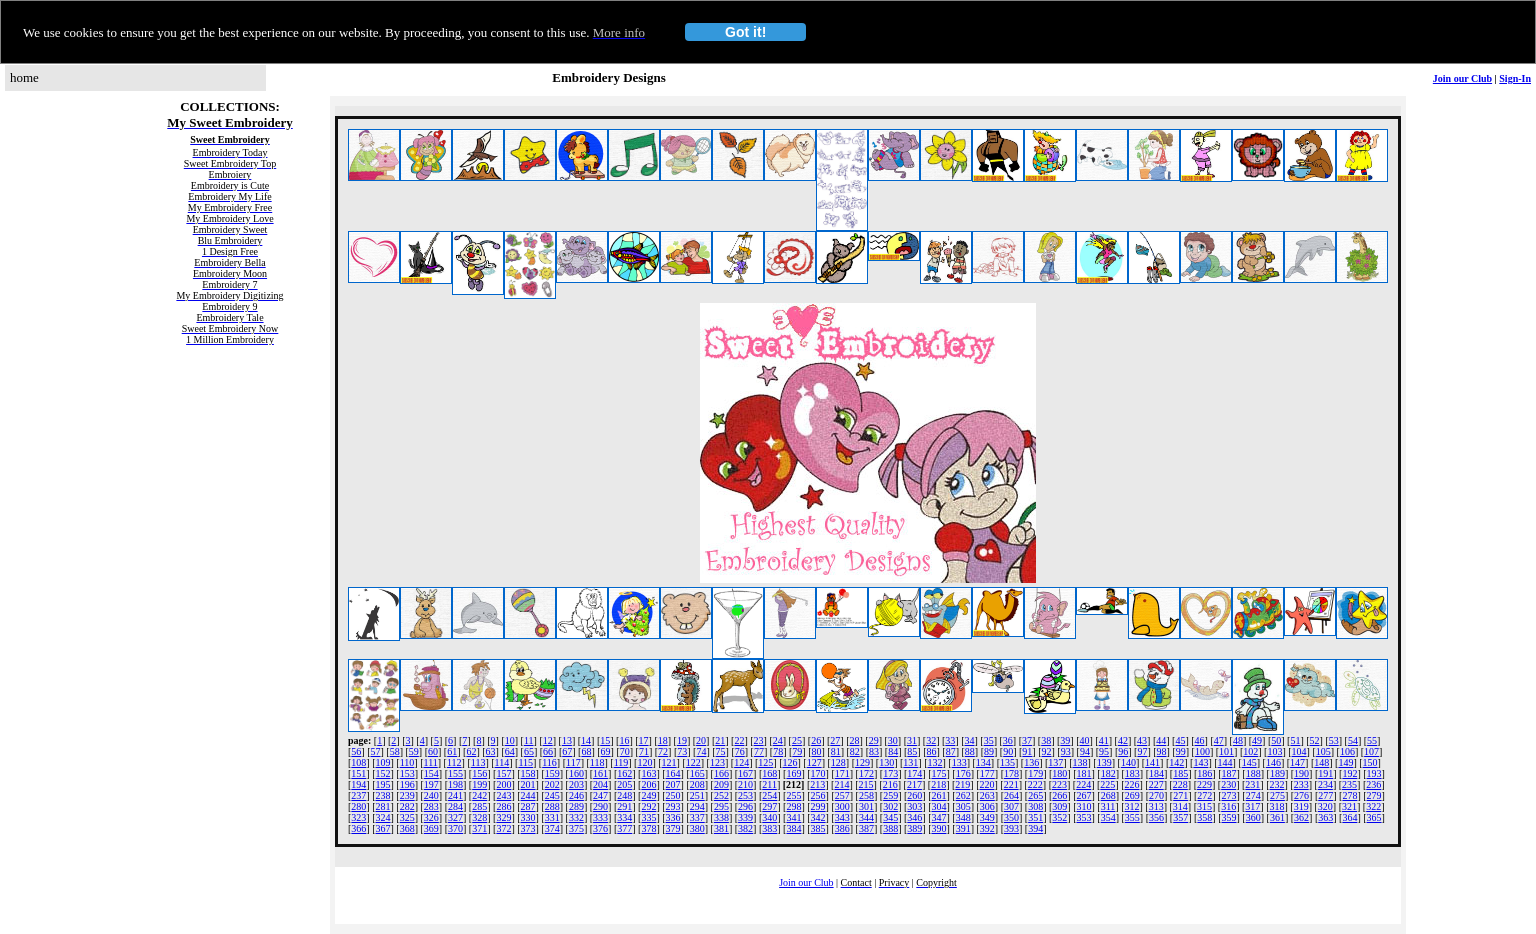 This screenshot has width=1536, height=934. What do you see at coordinates (836, 751) in the screenshot?
I see `81` at bounding box center [836, 751].